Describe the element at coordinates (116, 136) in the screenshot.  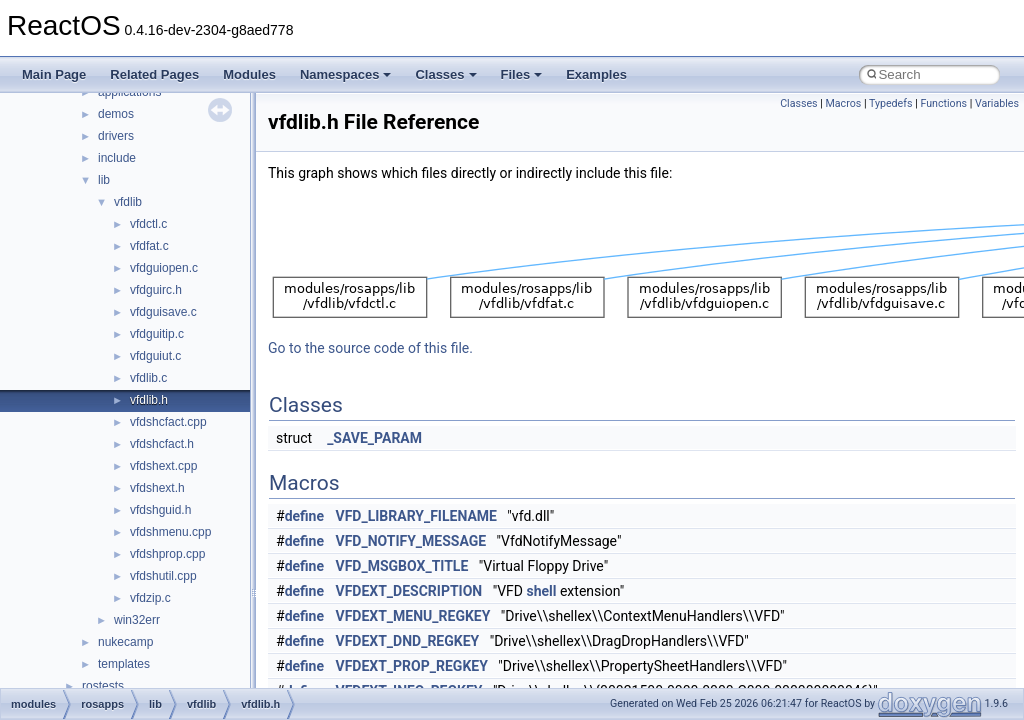
I see `drivers` at that location.